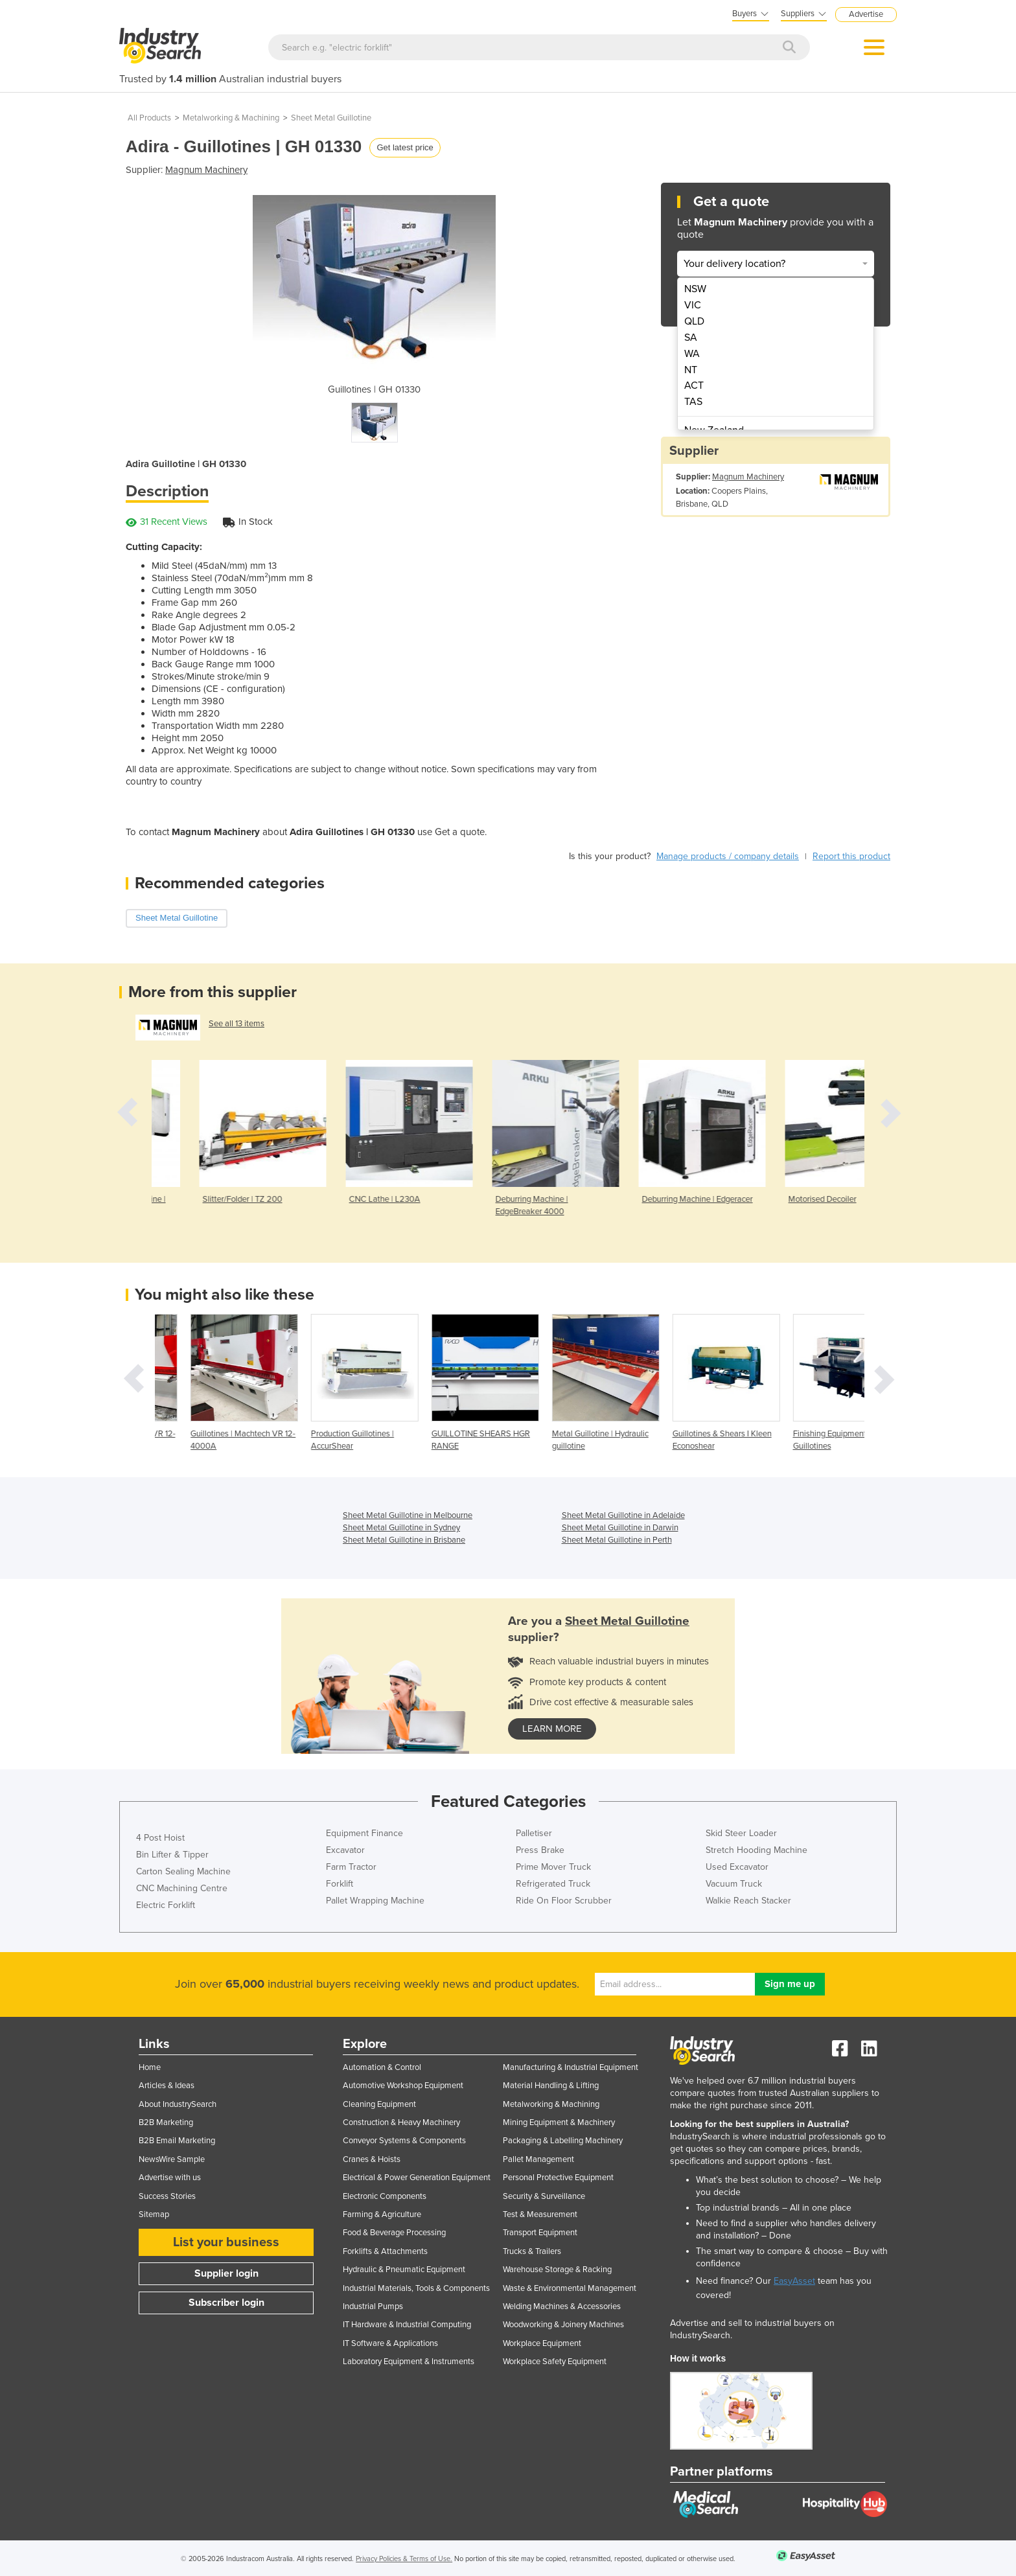 This screenshot has width=1016, height=2576. What do you see at coordinates (177, 2140) in the screenshot?
I see `B2B Email Marketing` at bounding box center [177, 2140].